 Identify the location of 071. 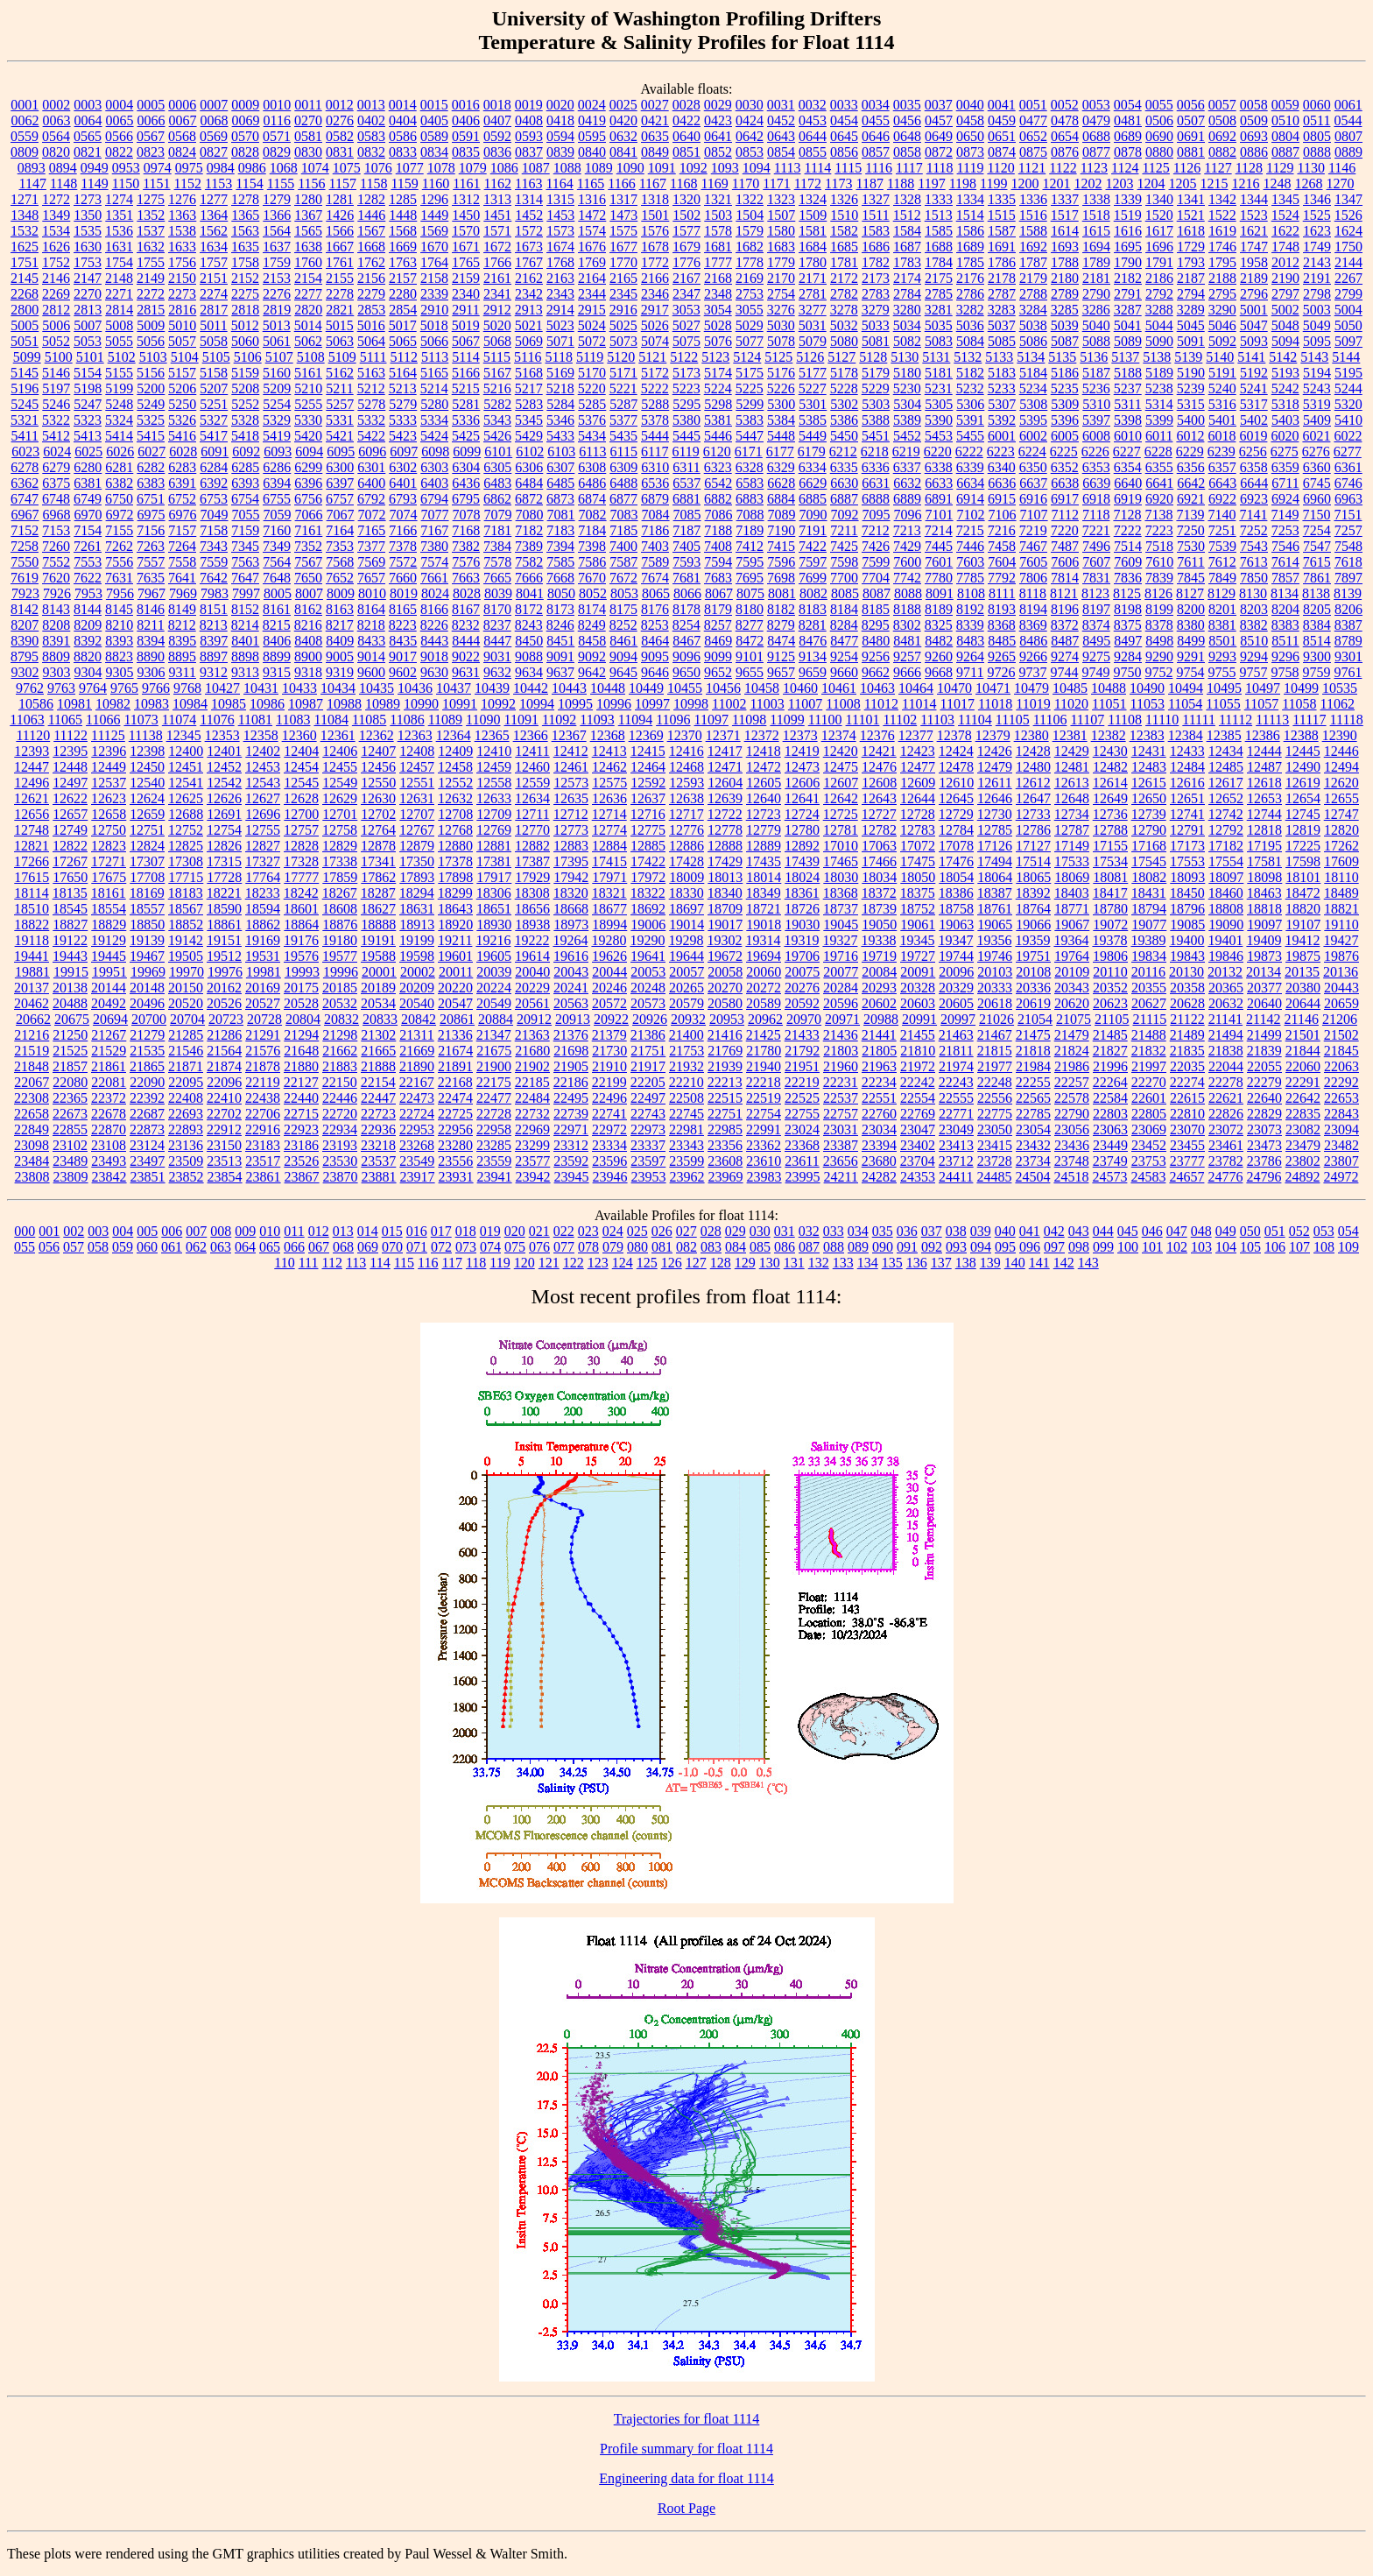
(416, 1246).